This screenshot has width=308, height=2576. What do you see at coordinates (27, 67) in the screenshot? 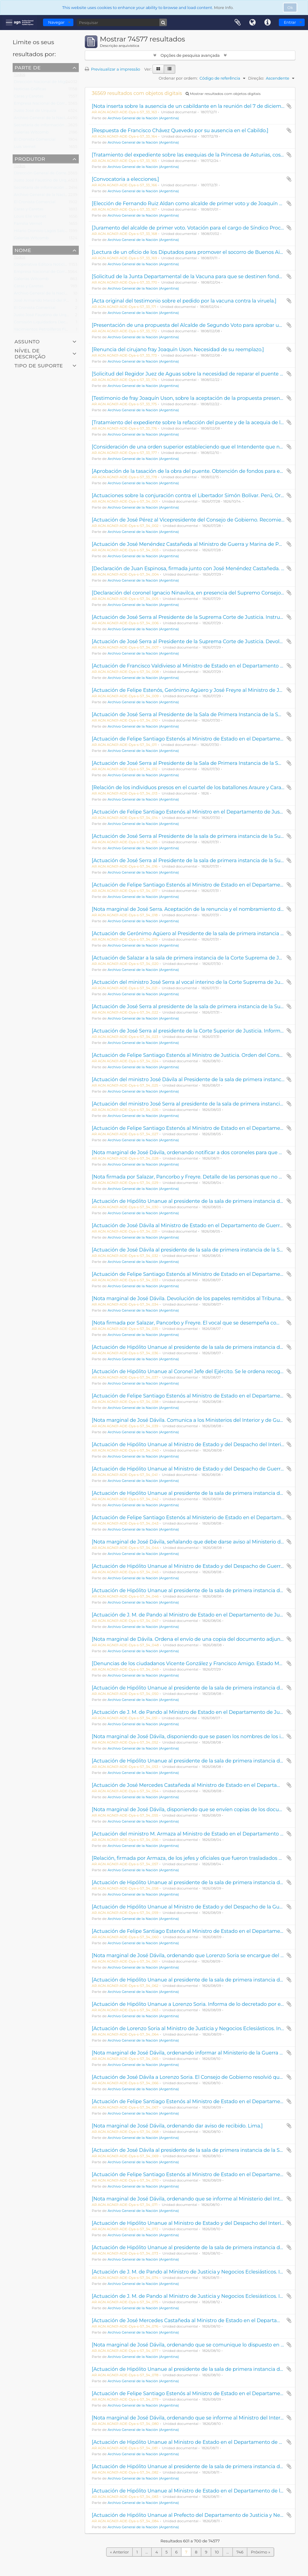
I see `Parte de` at bounding box center [27, 67].